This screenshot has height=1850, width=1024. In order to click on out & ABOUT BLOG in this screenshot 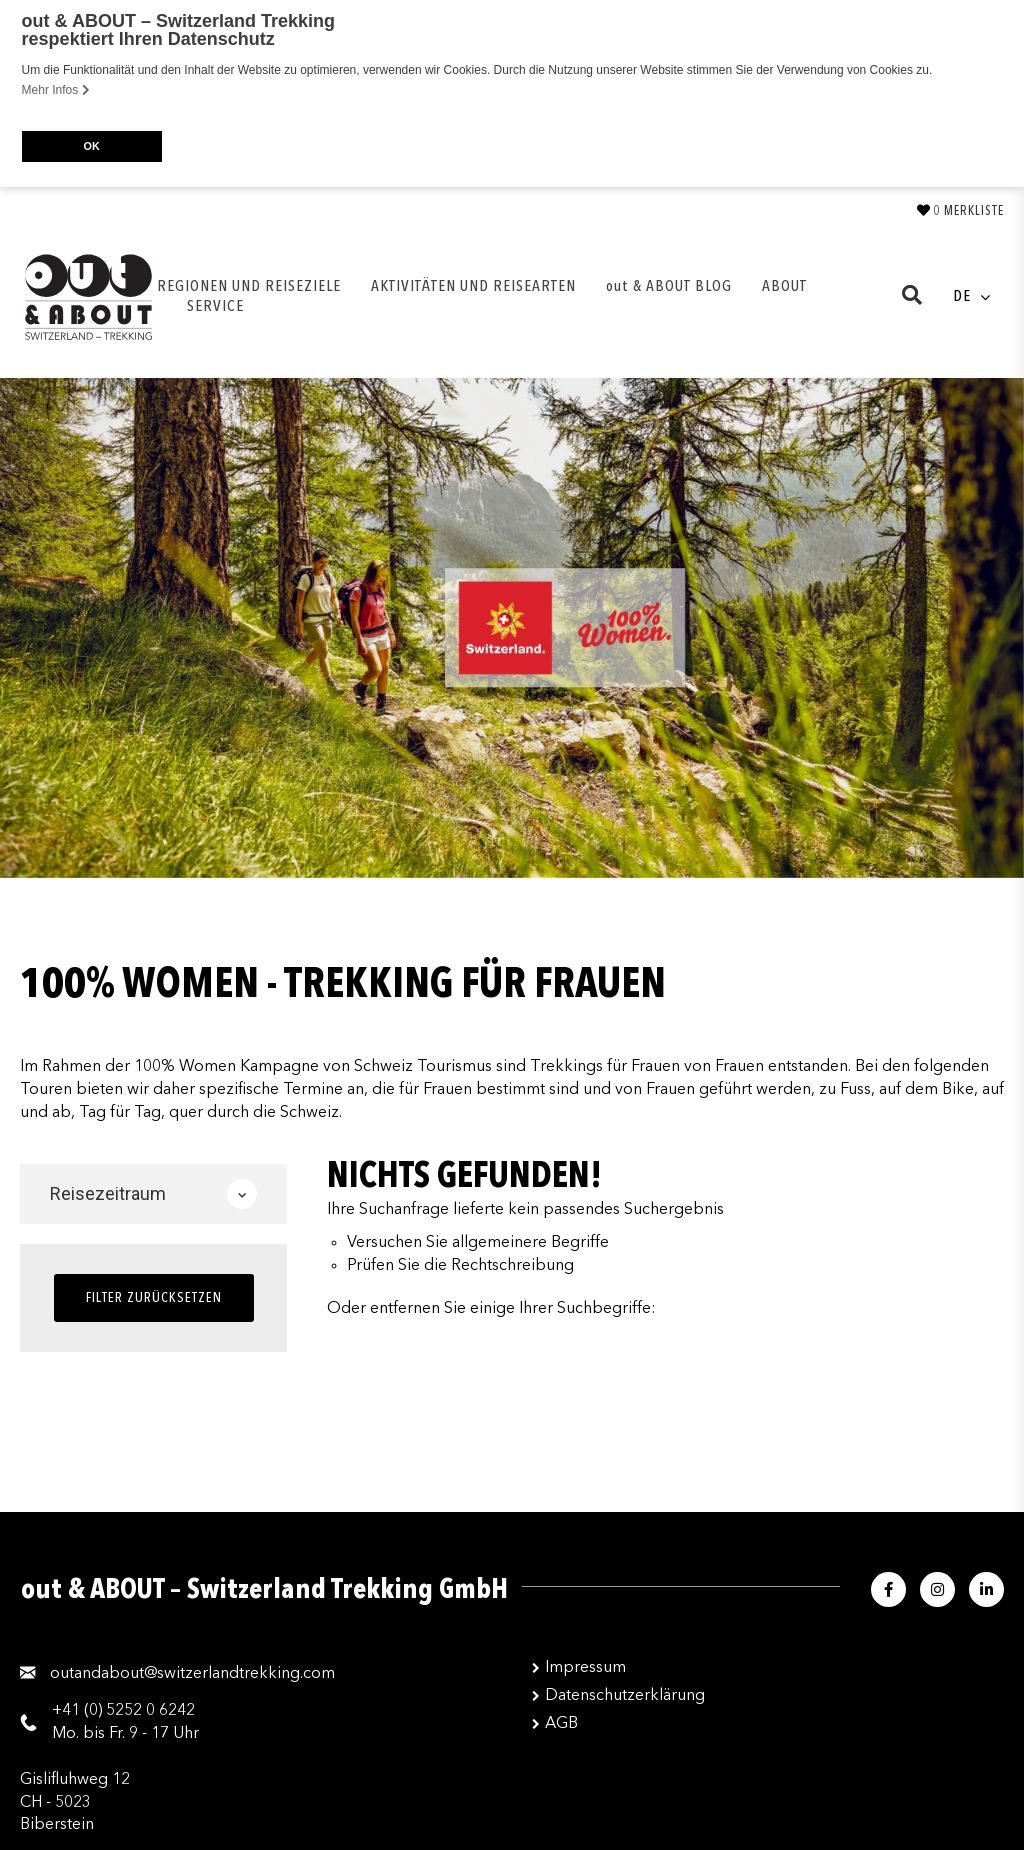, I will do `click(669, 285)`.